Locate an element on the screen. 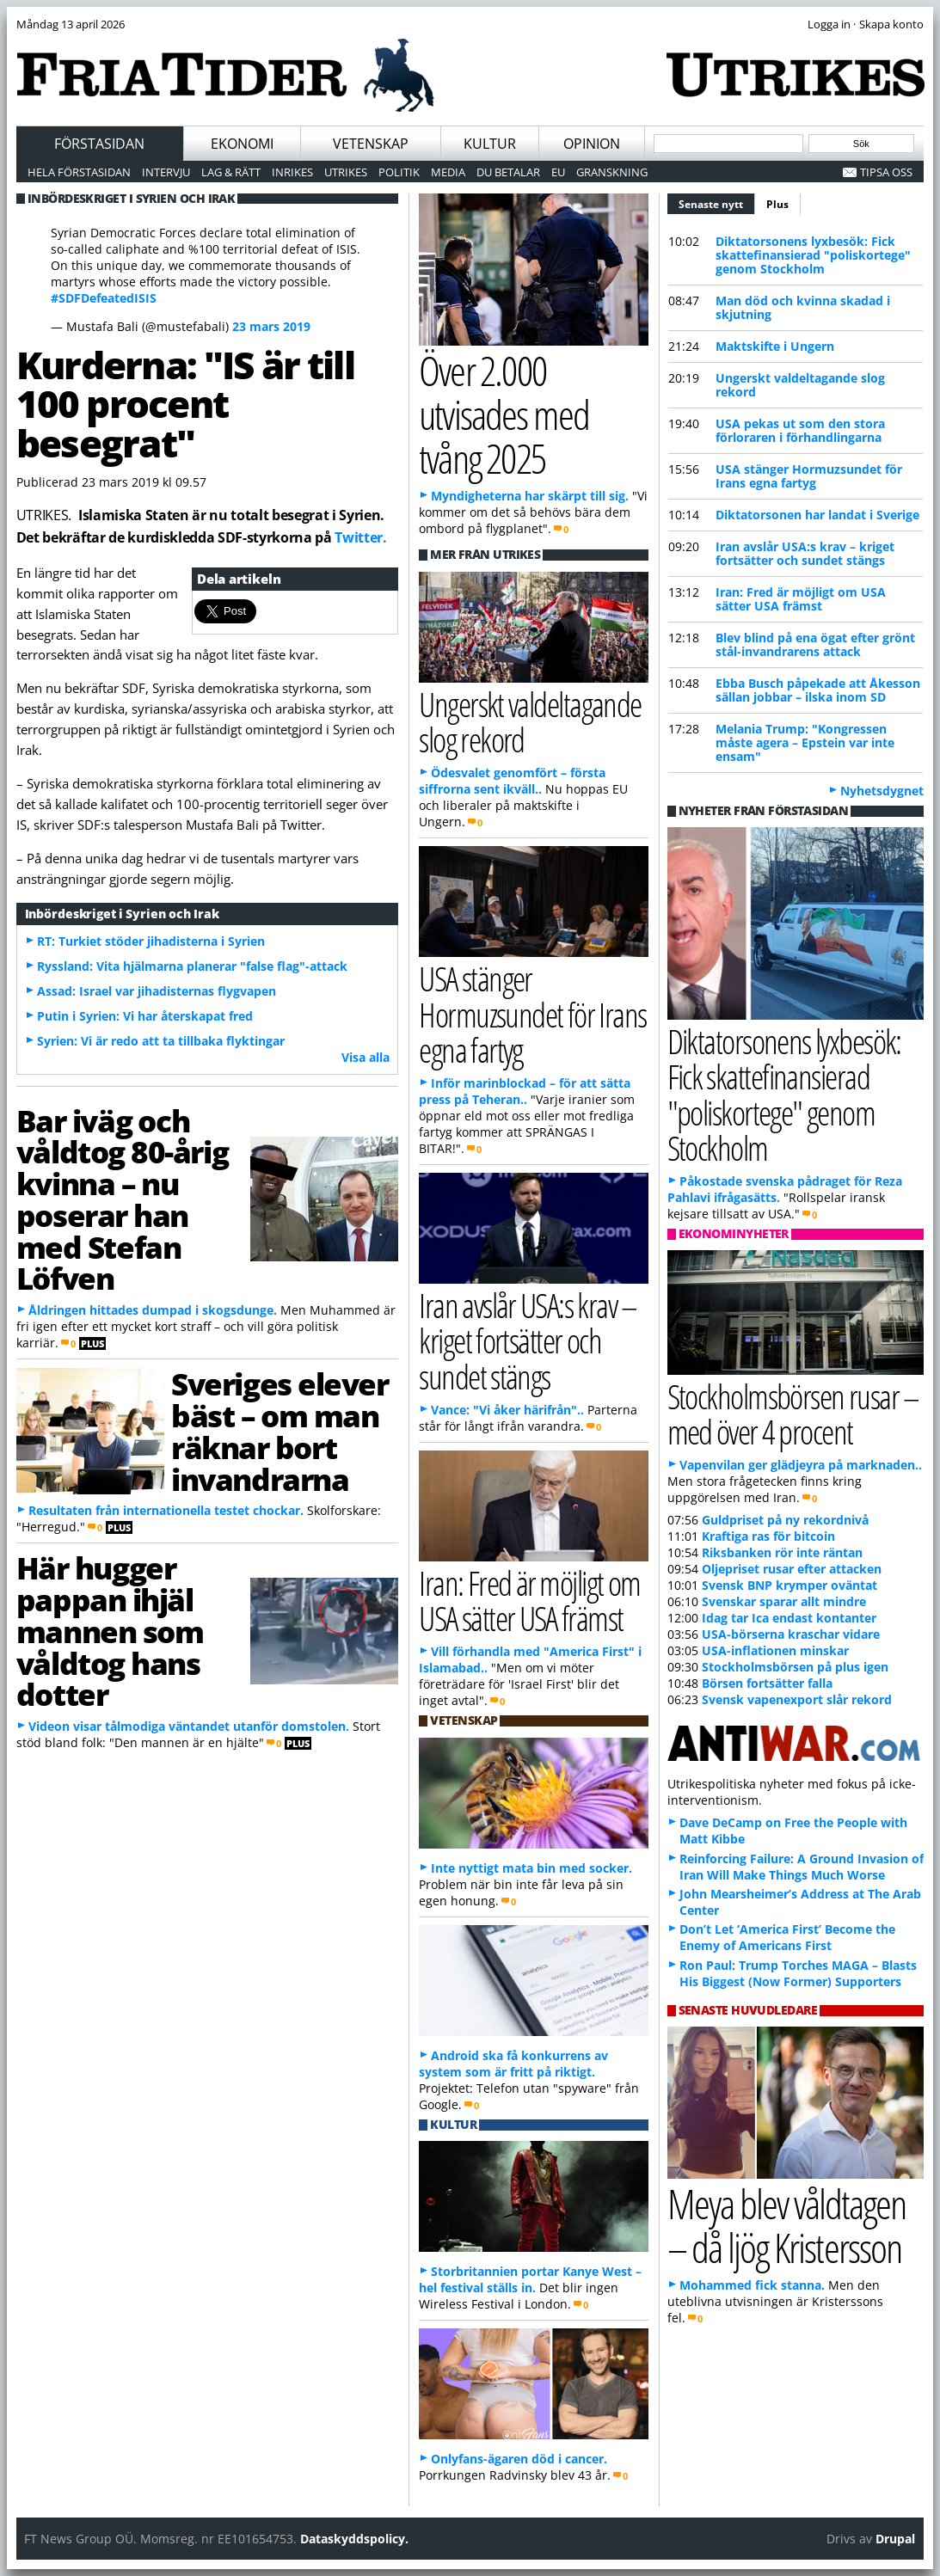  Åldringen hittades dumpad i skogsdunge. is located at coordinates (152, 1310).